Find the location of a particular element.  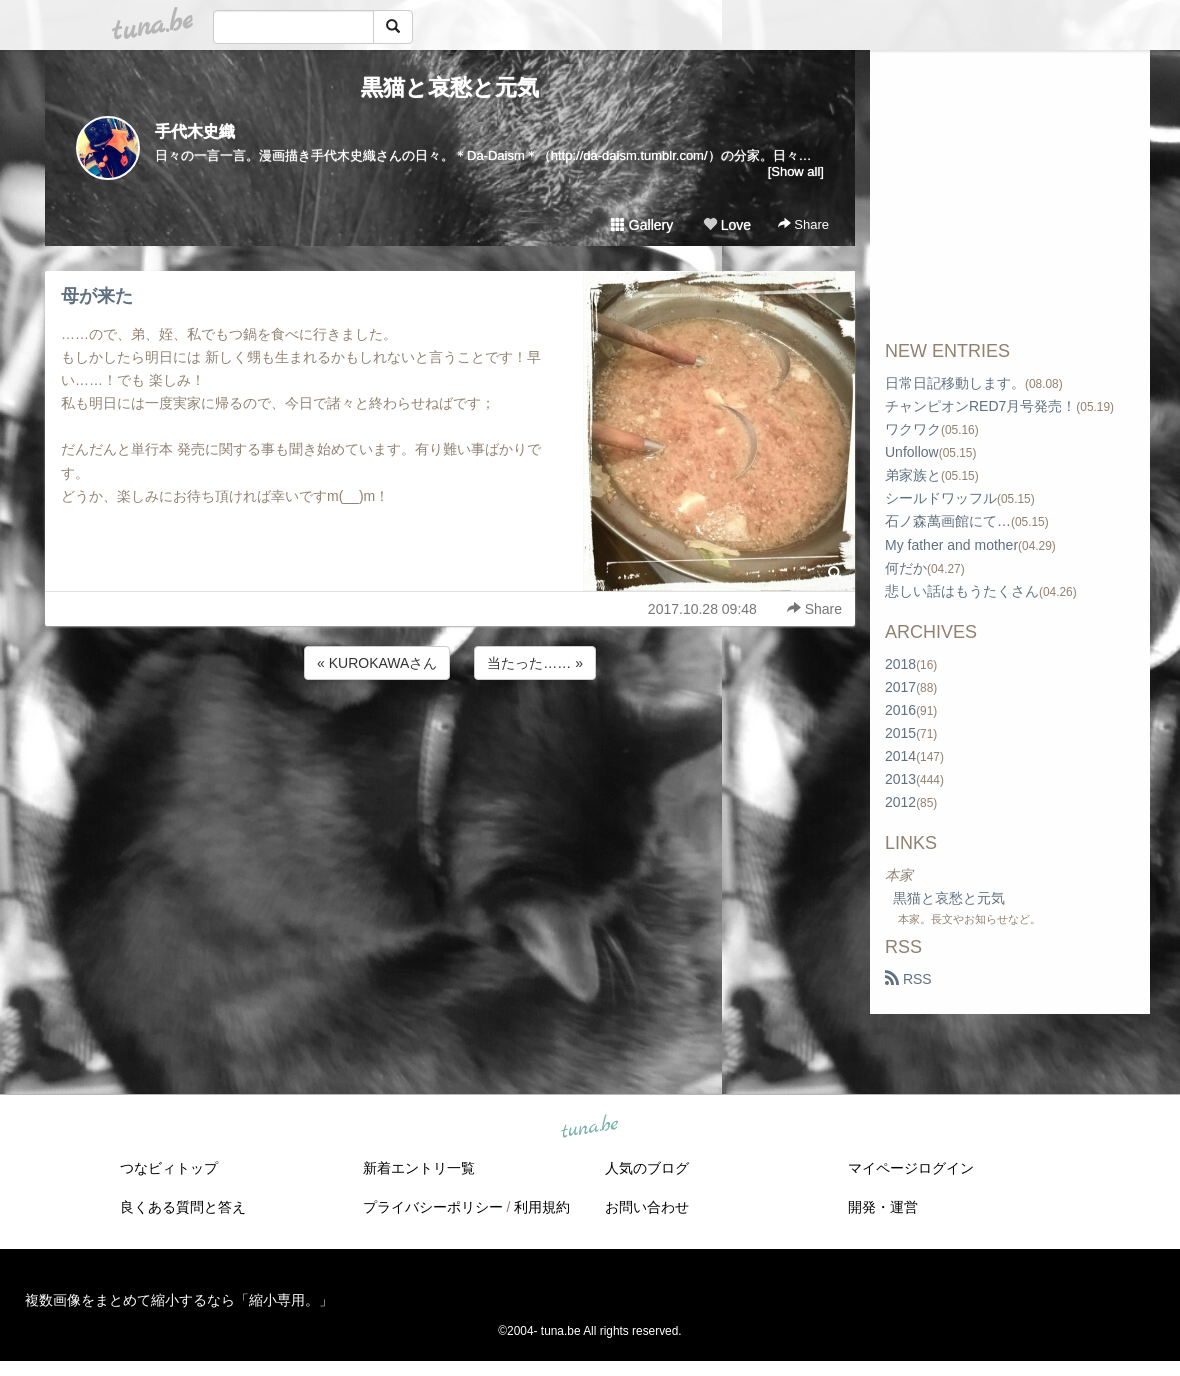

黒猫と哀愁と元気 is located at coordinates (450, 87).